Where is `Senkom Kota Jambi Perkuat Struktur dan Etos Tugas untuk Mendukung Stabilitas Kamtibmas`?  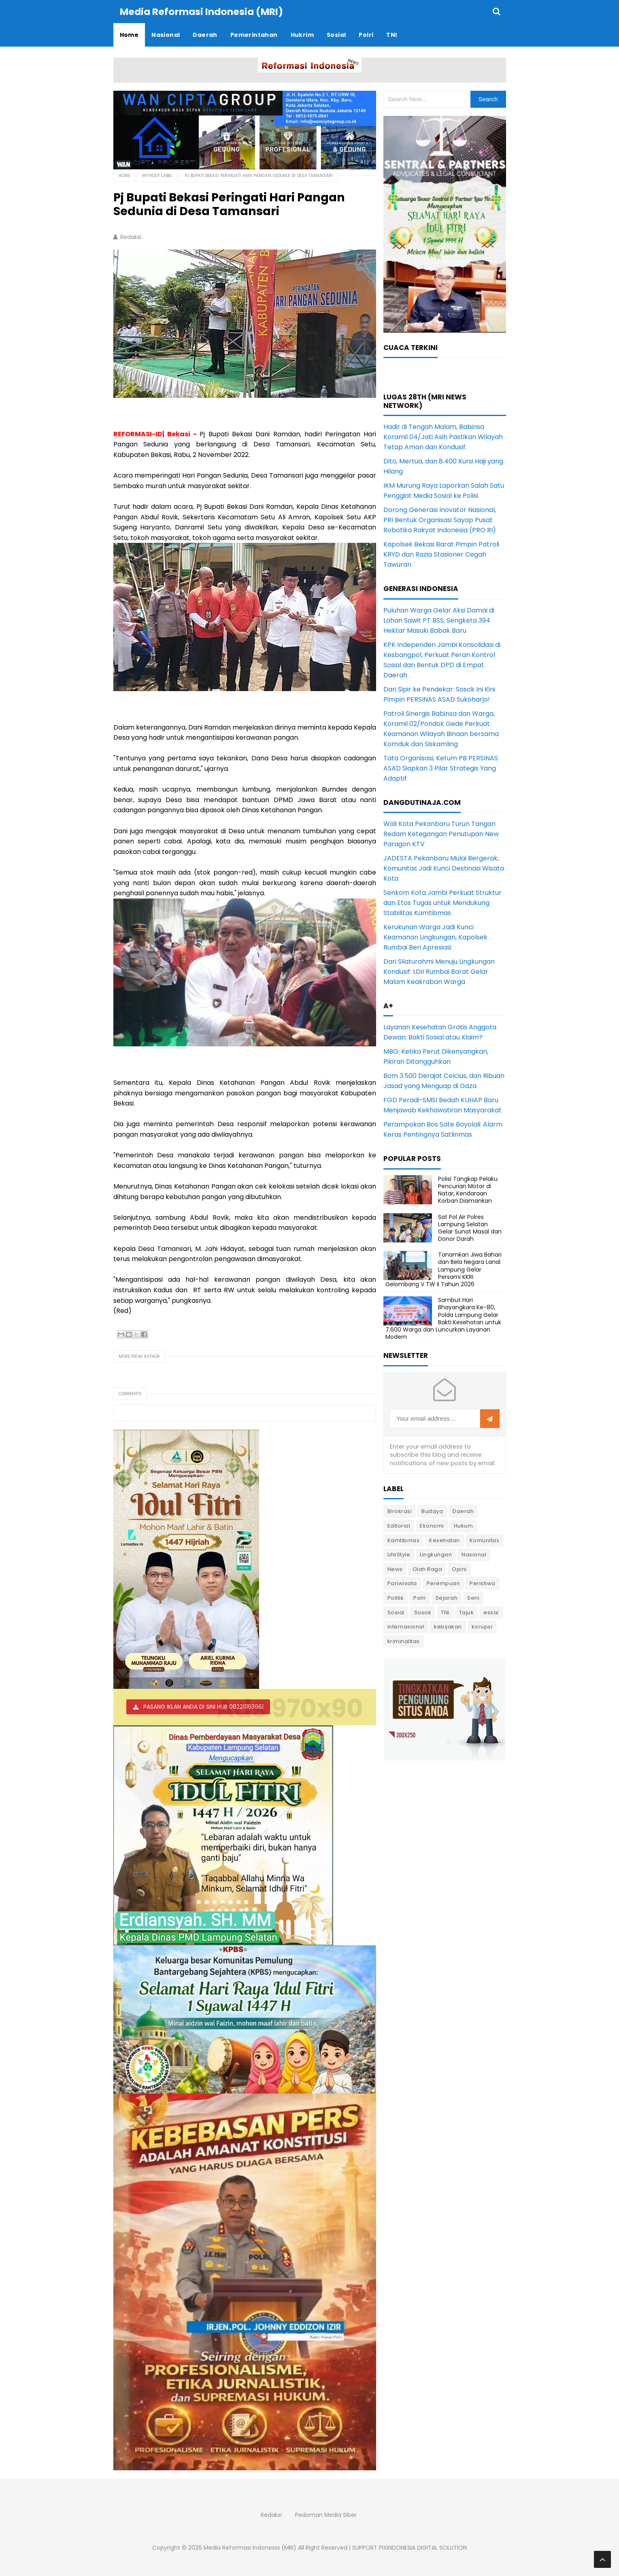 Senkom Kota Jambi Perkuat Struktur dan Etos Tugas untuk Mendukung Stabilitas Kamtibmas is located at coordinates (442, 902).